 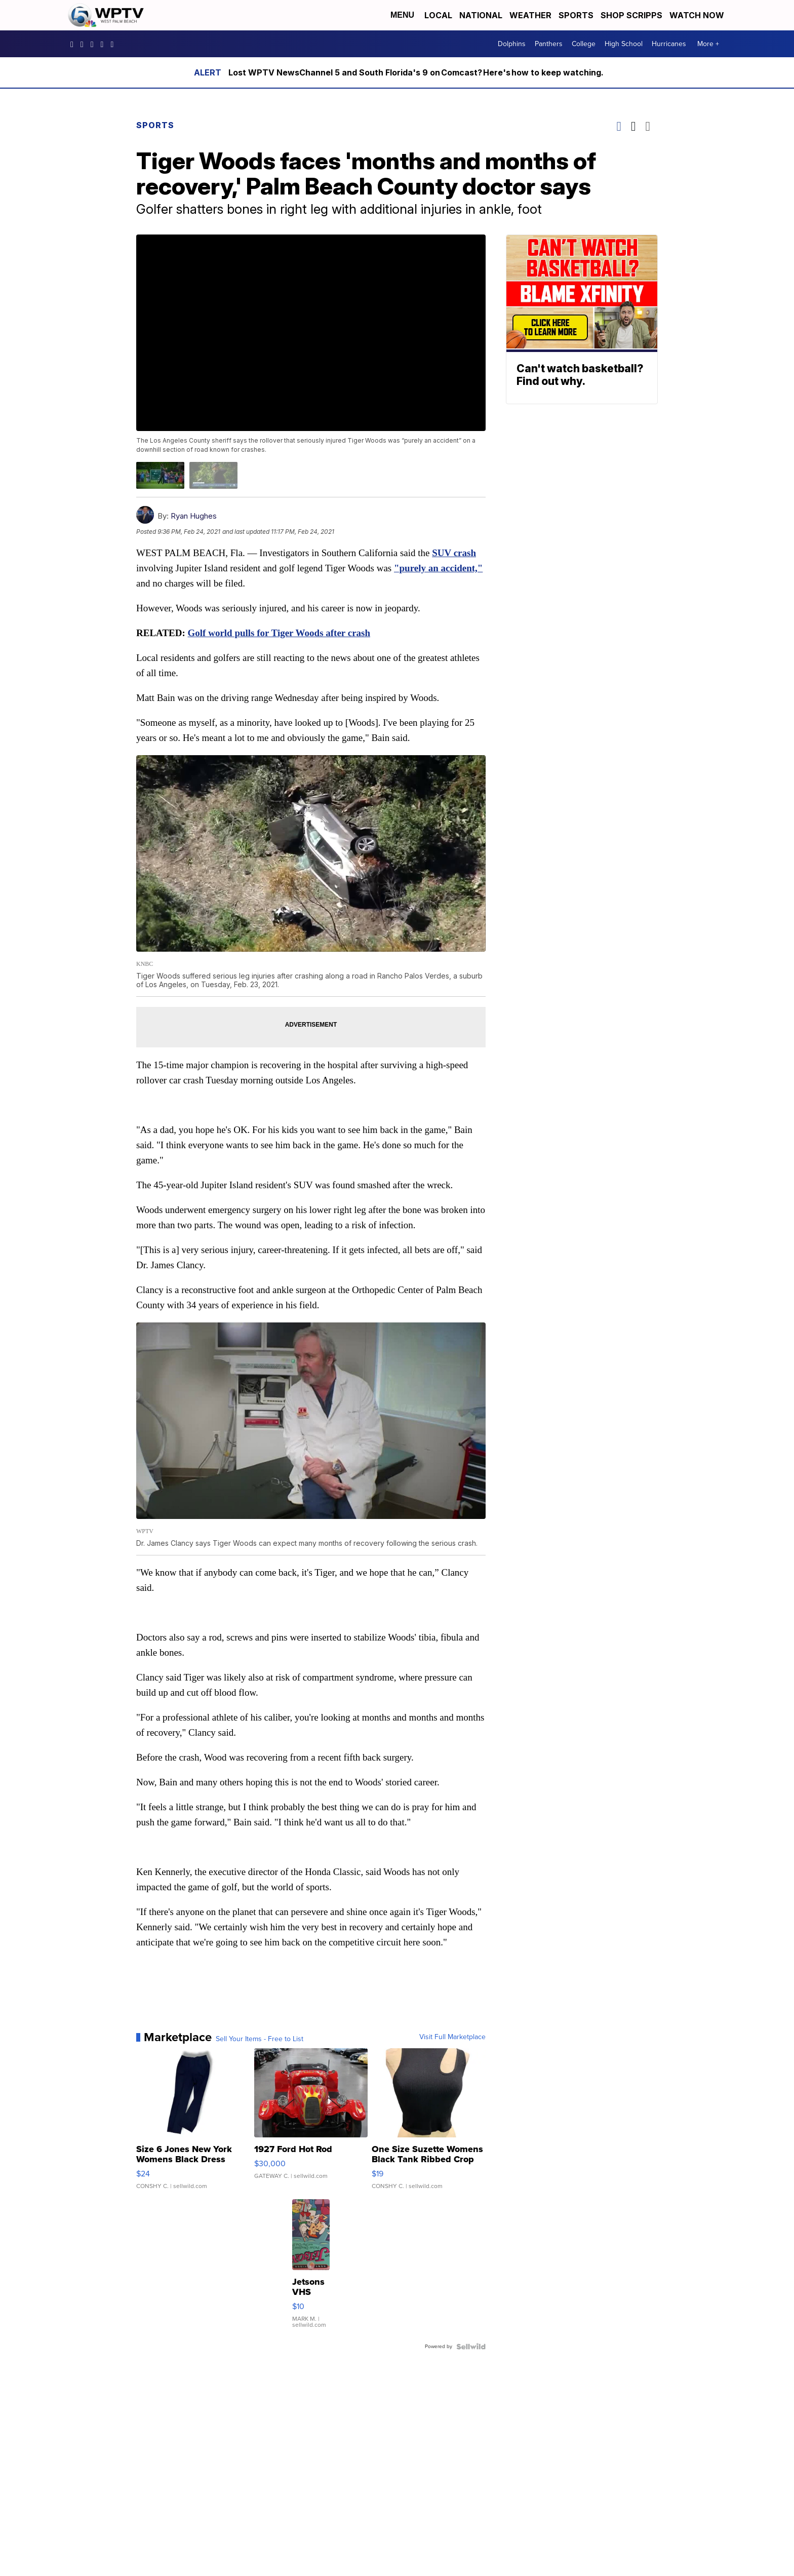 What do you see at coordinates (74, 44) in the screenshot?
I see `WPTV5 [Visit our facebook account]` at bounding box center [74, 44].